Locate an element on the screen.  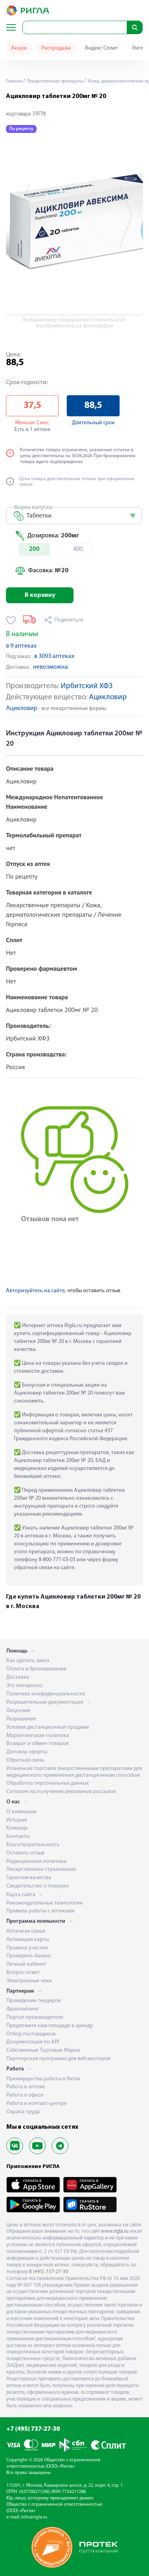
Лекарственное страхование is located at coordinates (41, 1869).